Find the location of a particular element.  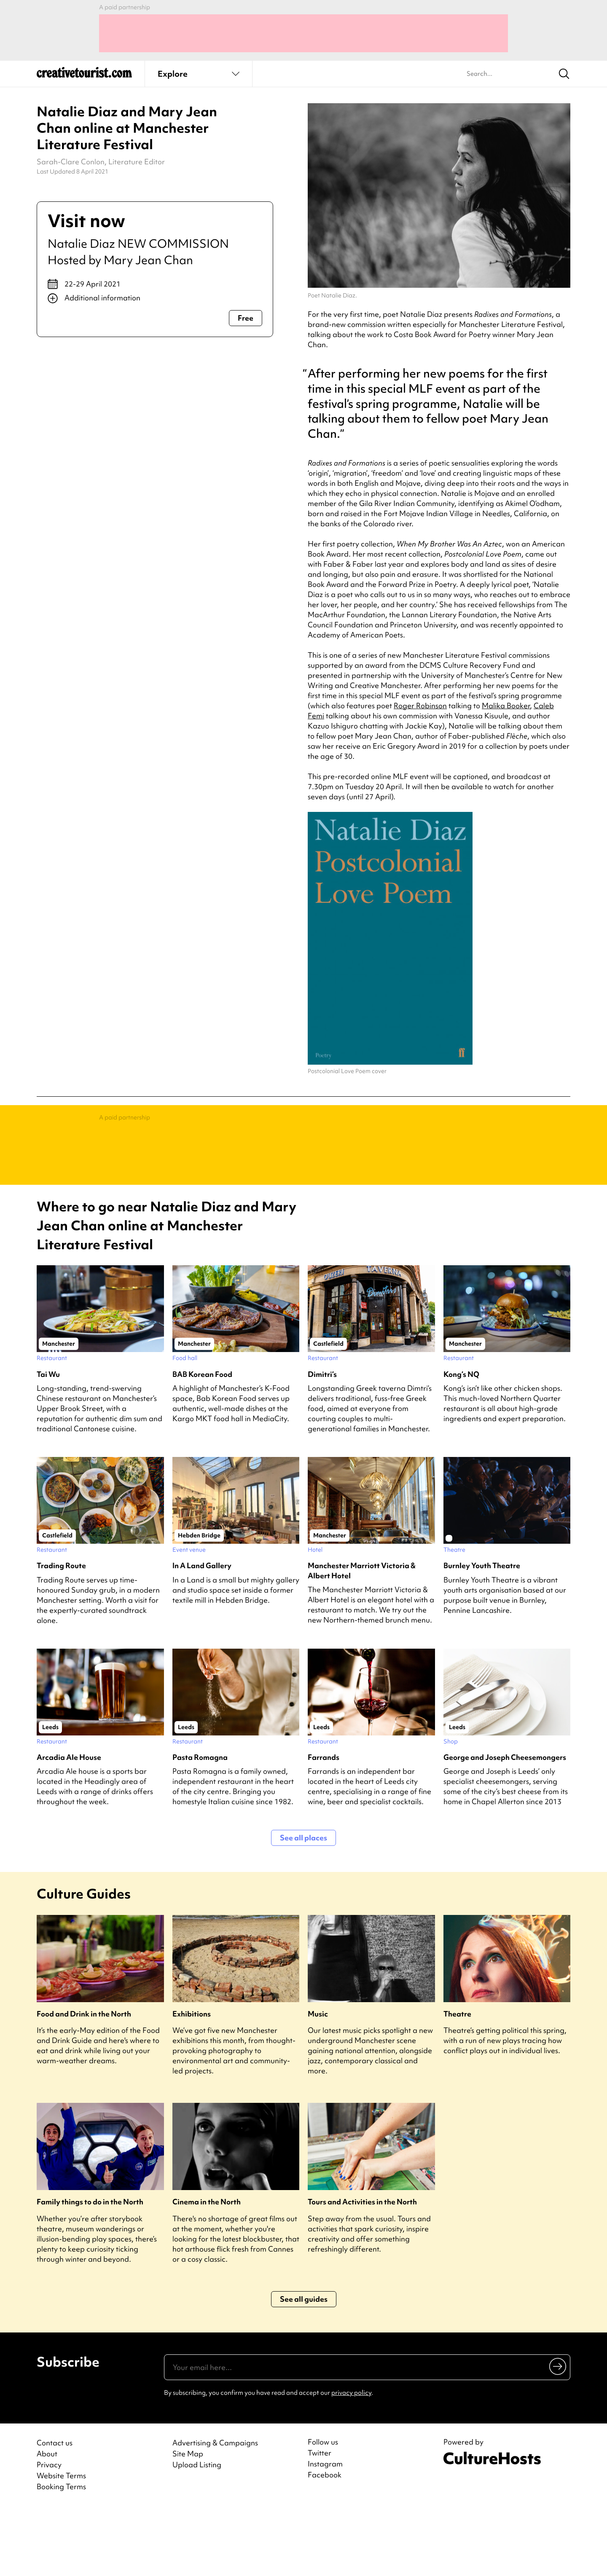

See all guides is located at coordinates (304, 2366).